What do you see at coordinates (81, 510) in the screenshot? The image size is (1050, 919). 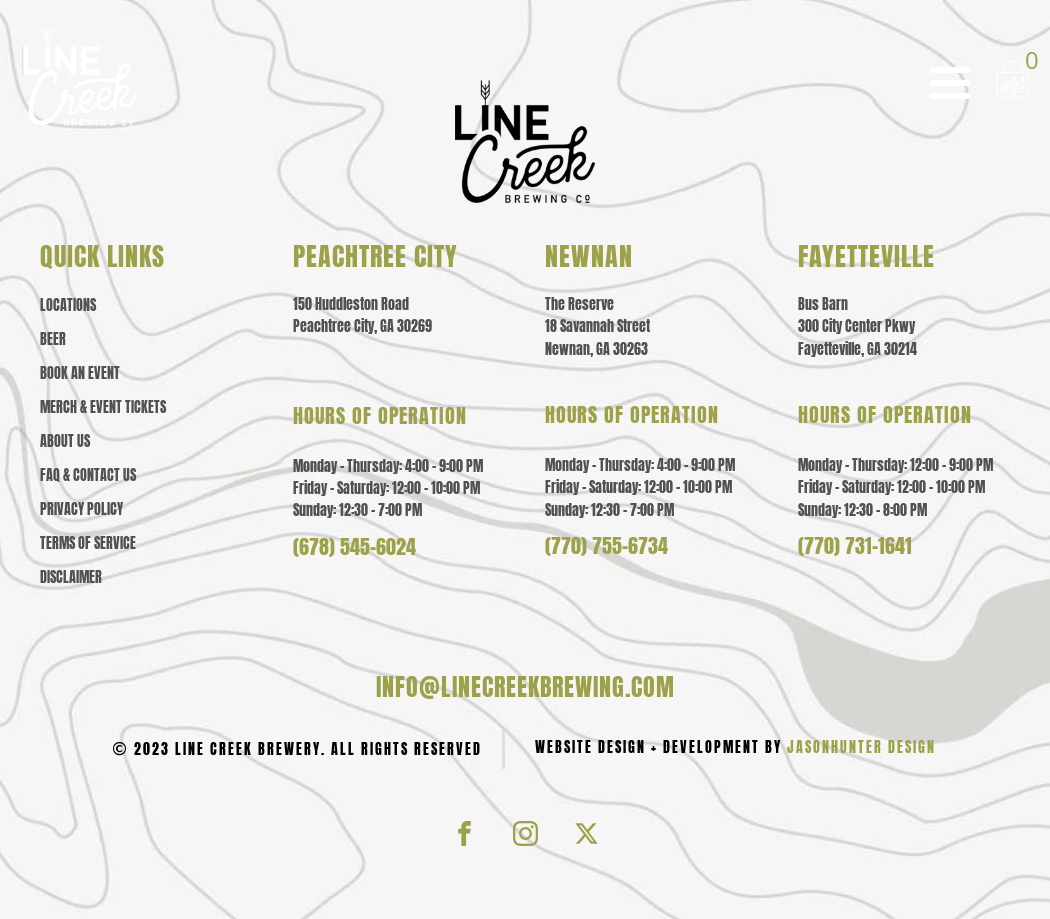 I see `Privacy policy` at bounding box center [81, 510].